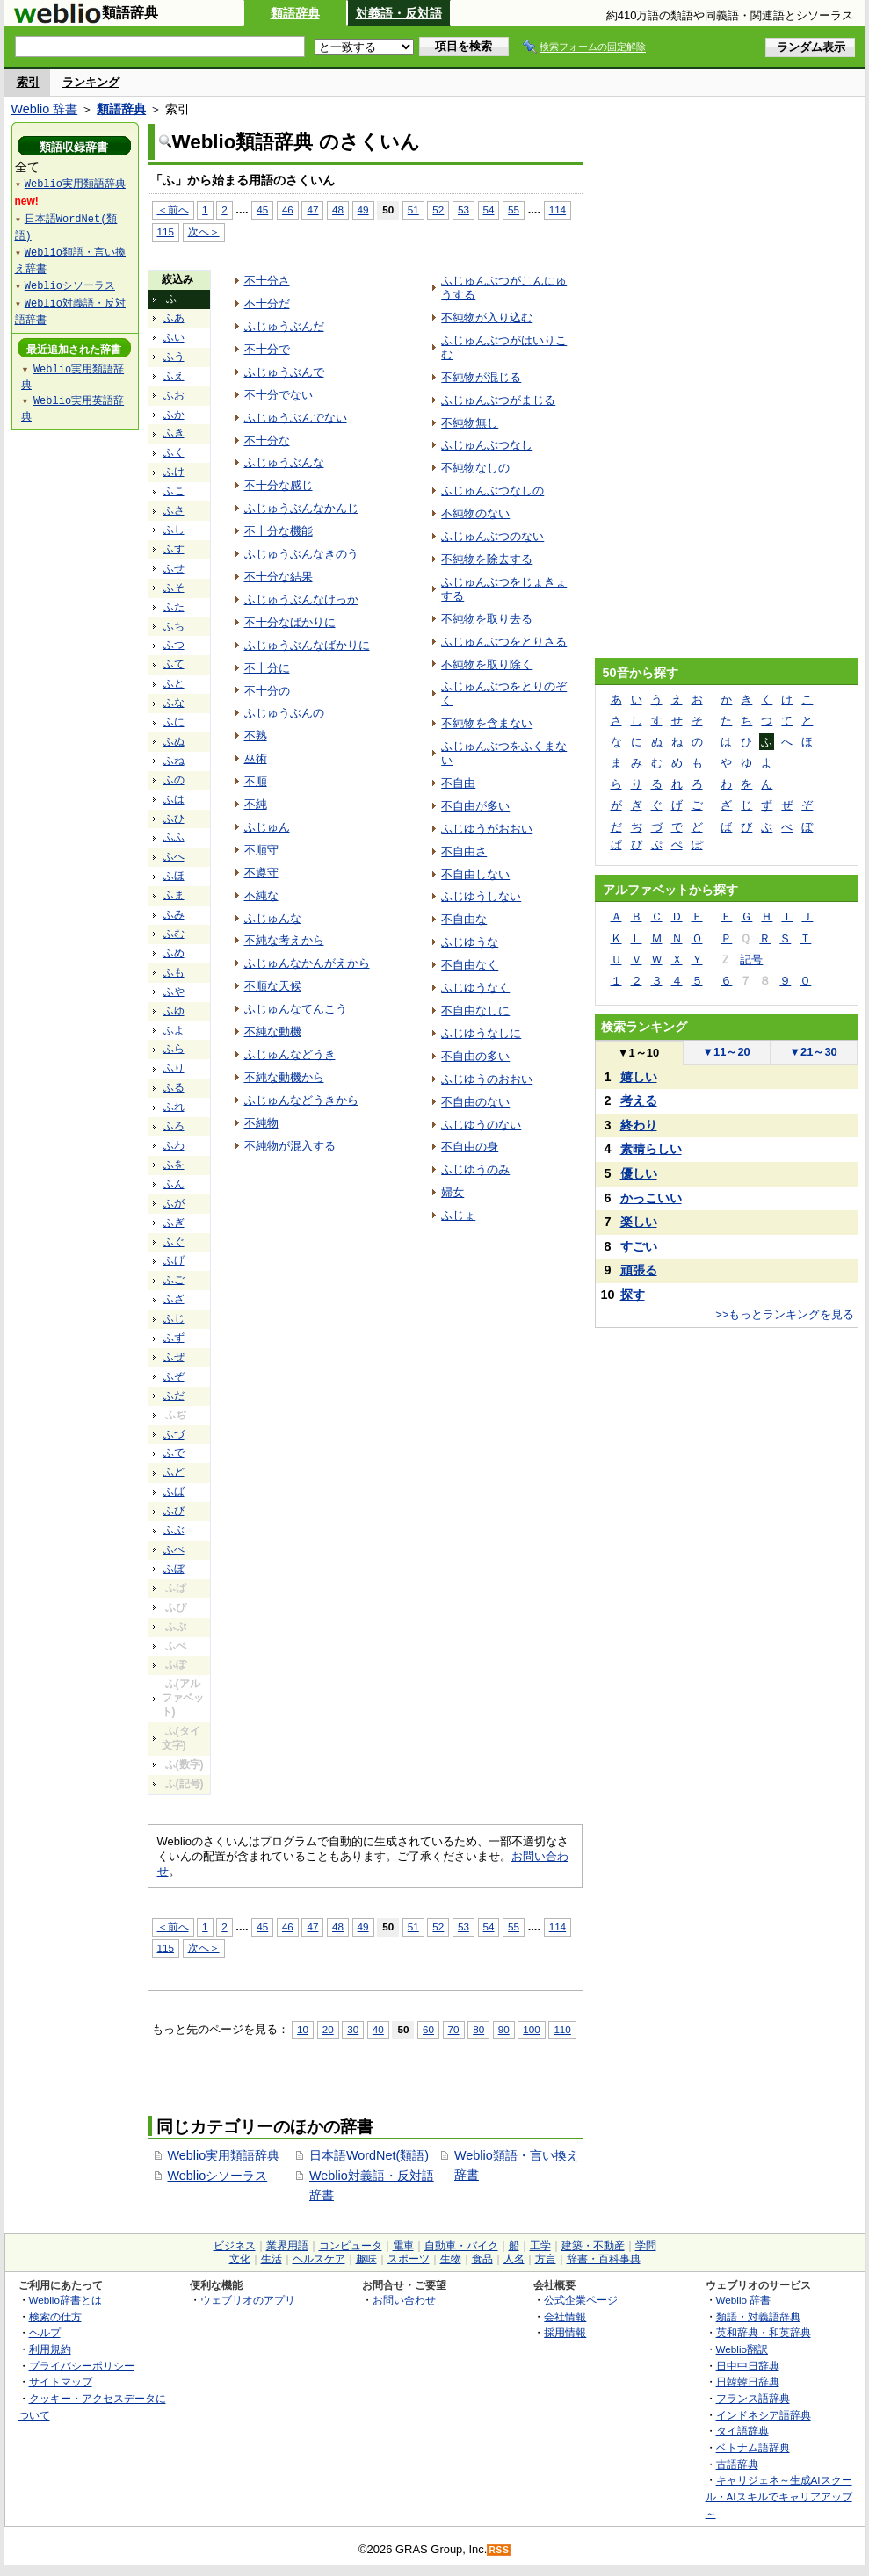 The image size is (869, 2576). Describe the element at coordinates (174, 895) in the screenshot. I see `ふま` at that location.